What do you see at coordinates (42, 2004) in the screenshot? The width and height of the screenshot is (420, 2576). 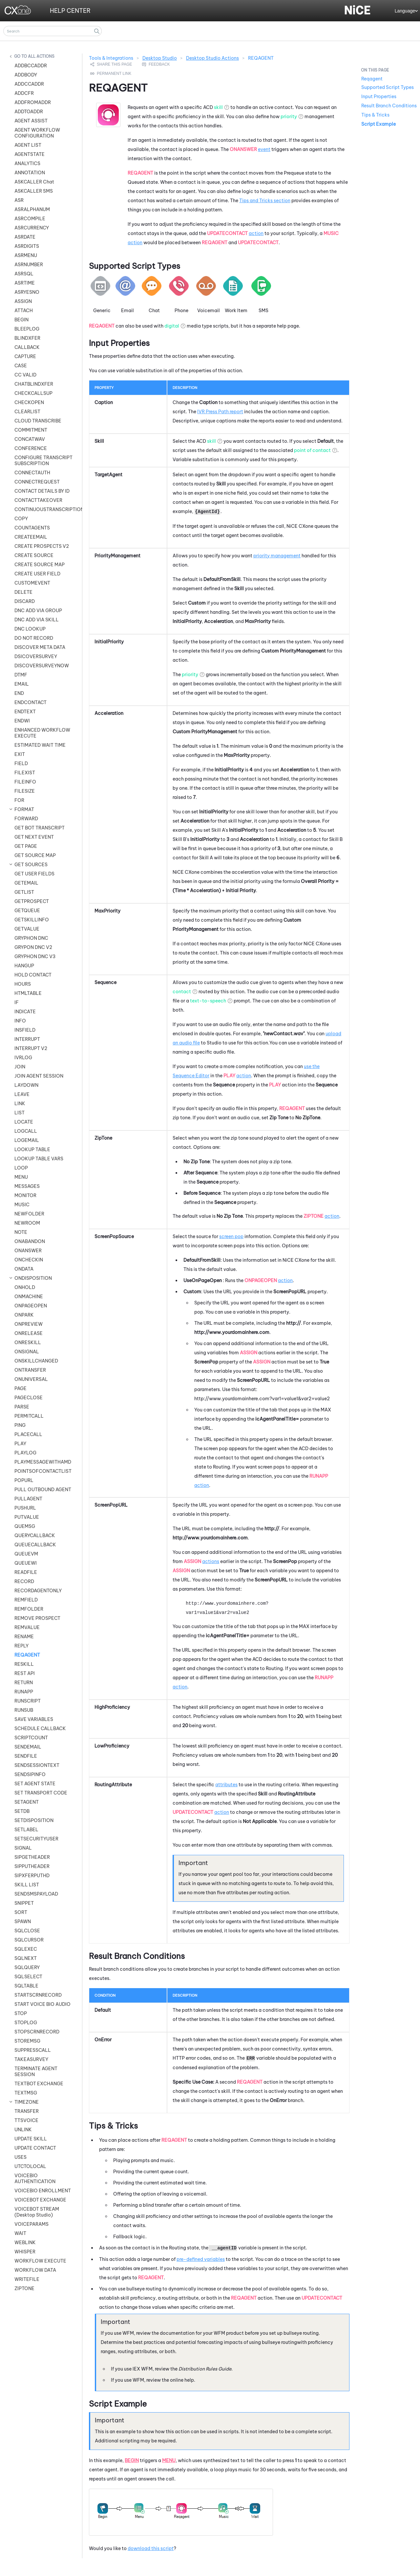 I see `START VOICE BIO AUDIO` at bounding box center [42, 2004].